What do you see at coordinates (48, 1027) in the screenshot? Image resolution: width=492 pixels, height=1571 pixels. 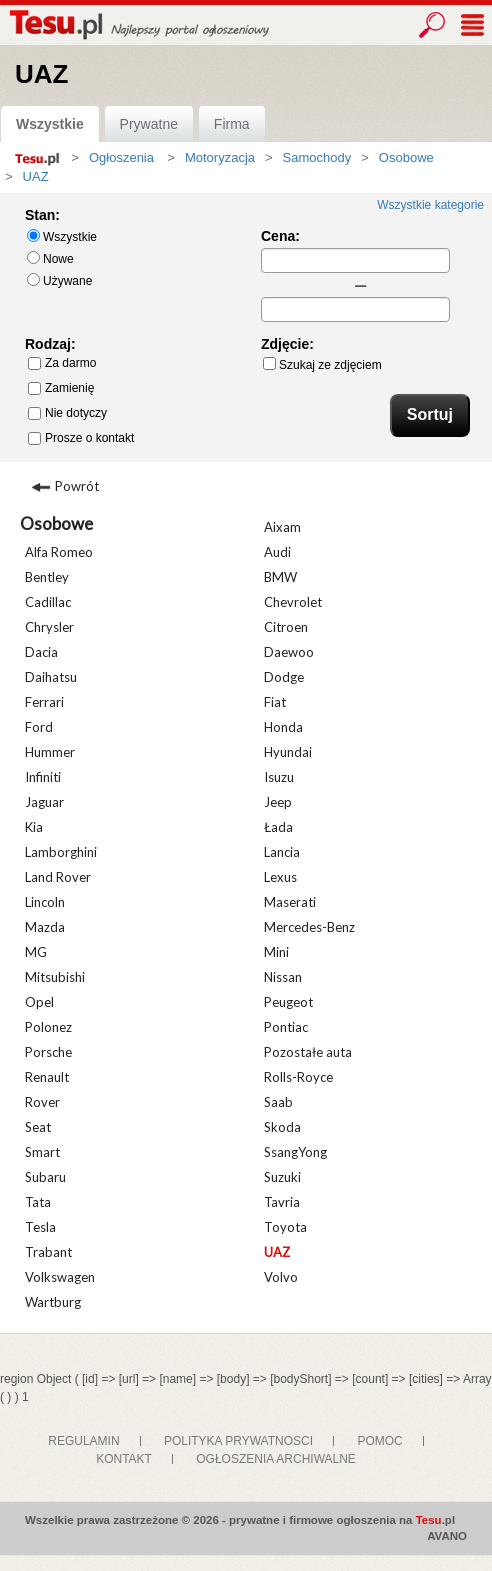 I see `Polonez` at bounding box center [48, 1027].